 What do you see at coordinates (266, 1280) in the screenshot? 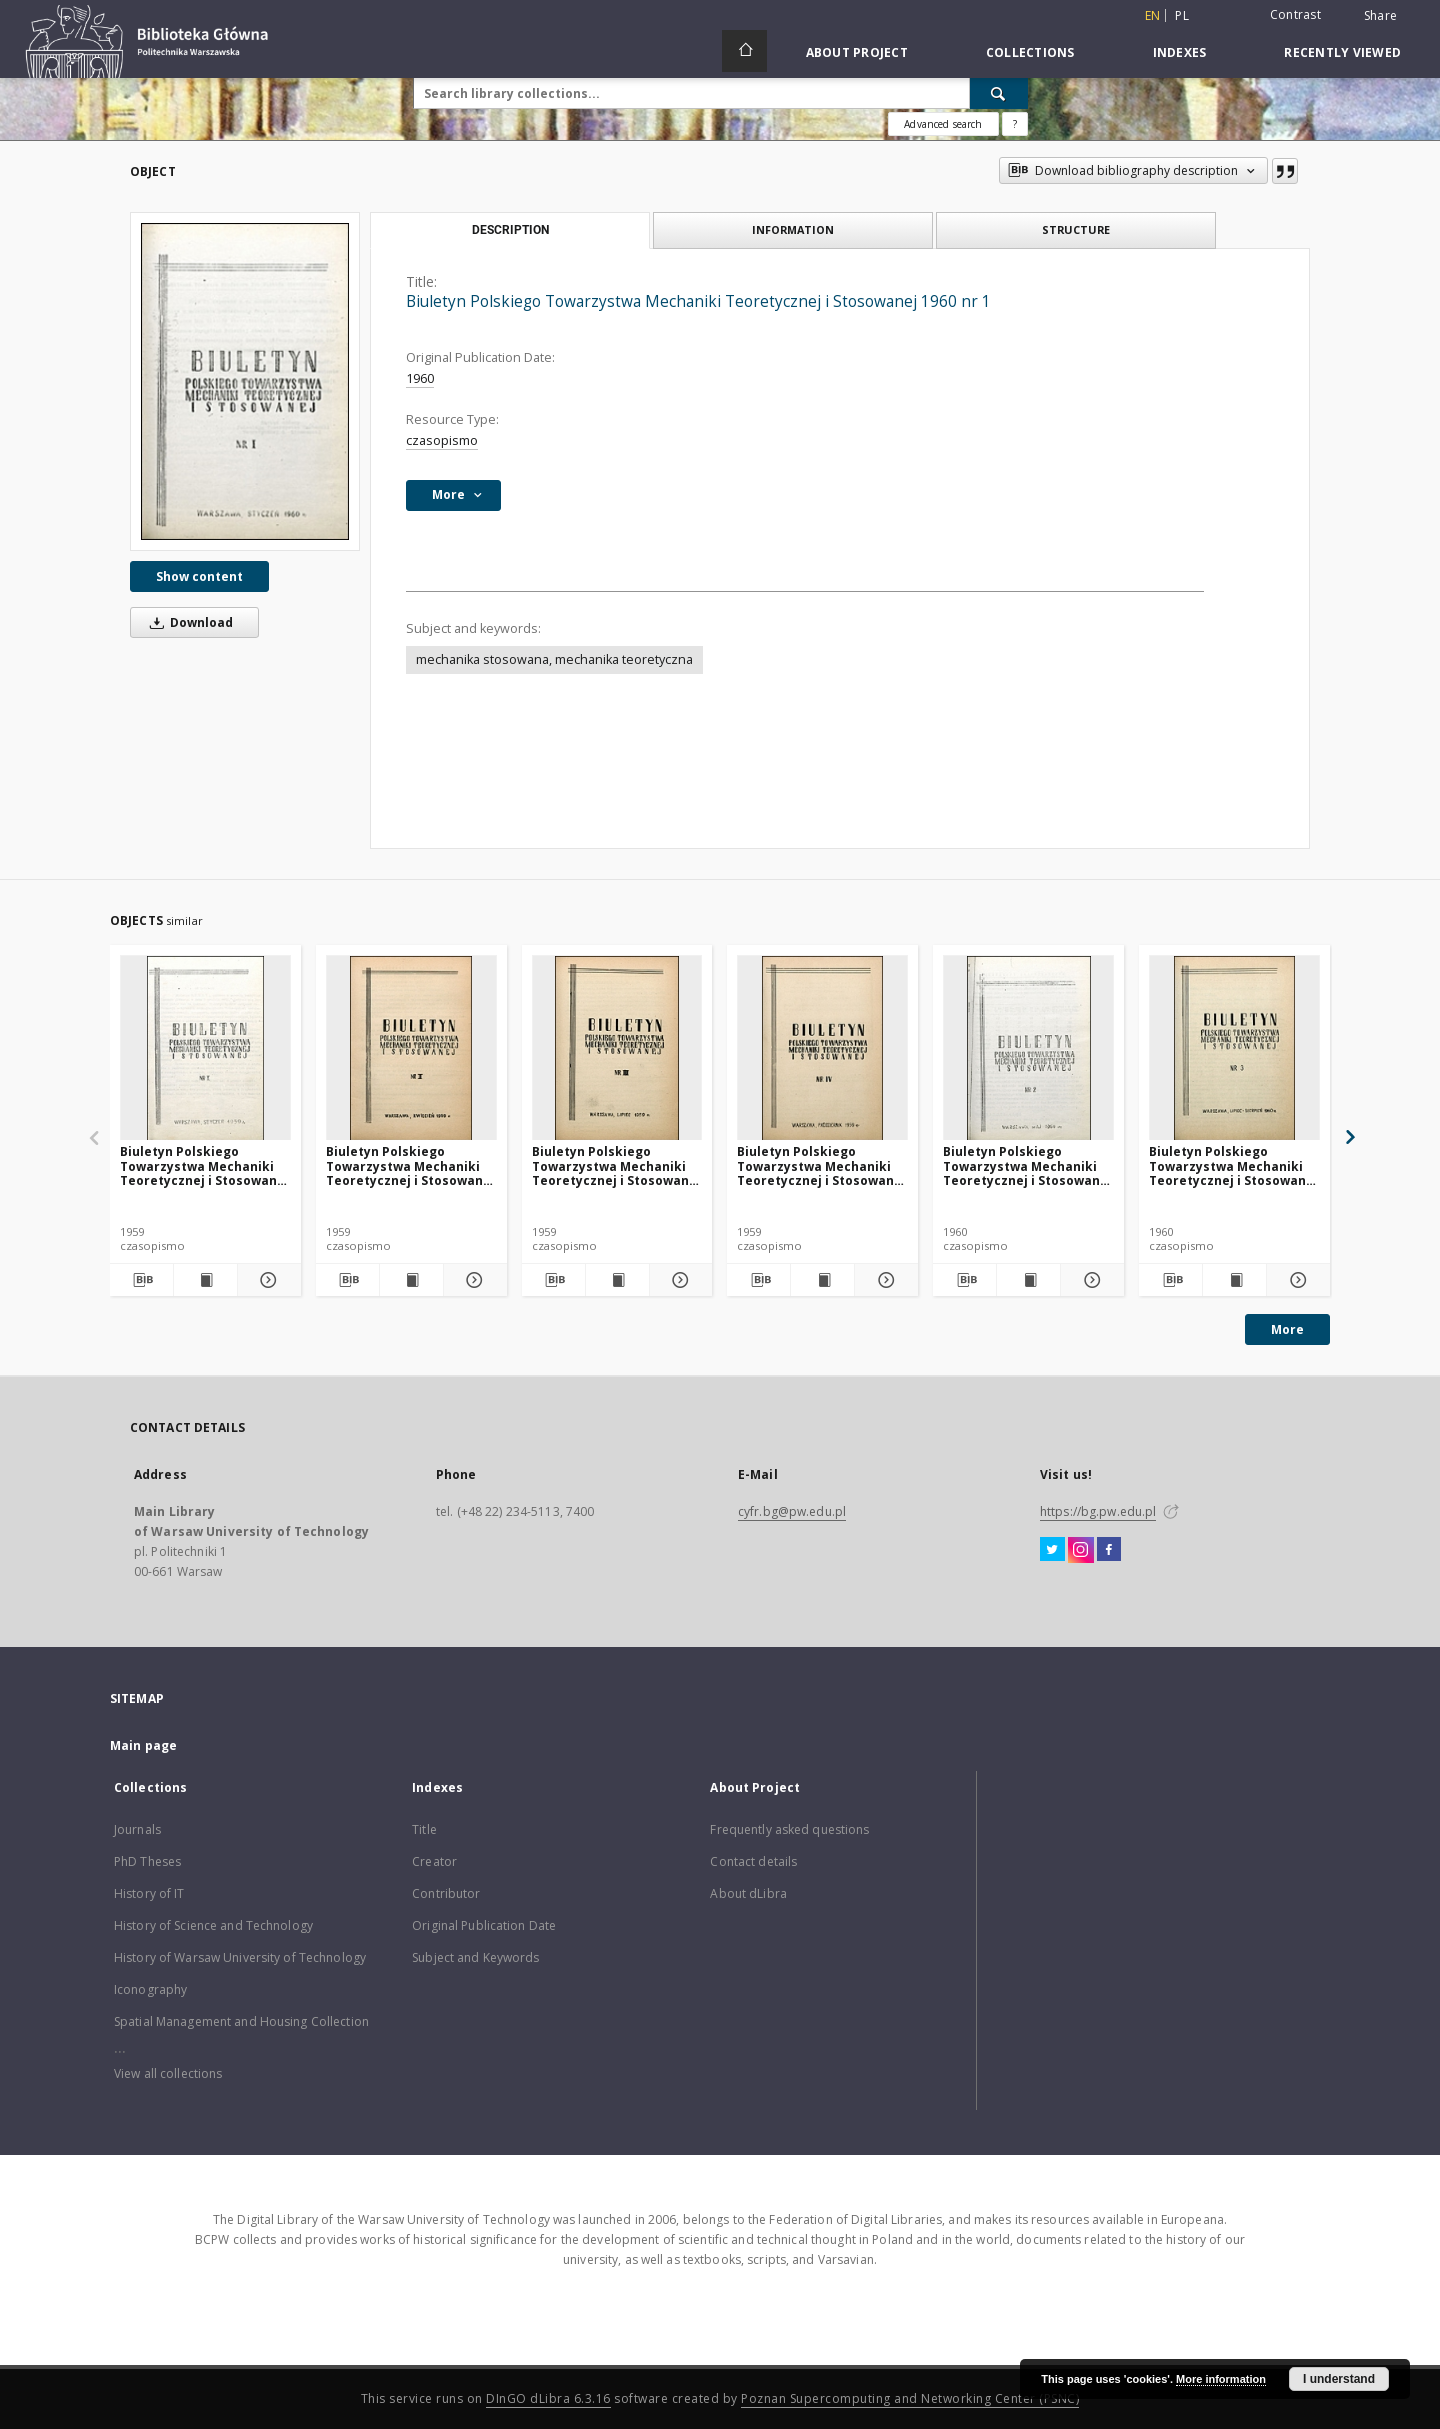
I see `[Show details Biuletyn Polskiego Towarzystwa Mechaniki Teoretycznej i Stosowanej 1959 nr 1]` at bounding box center [266, 1280].